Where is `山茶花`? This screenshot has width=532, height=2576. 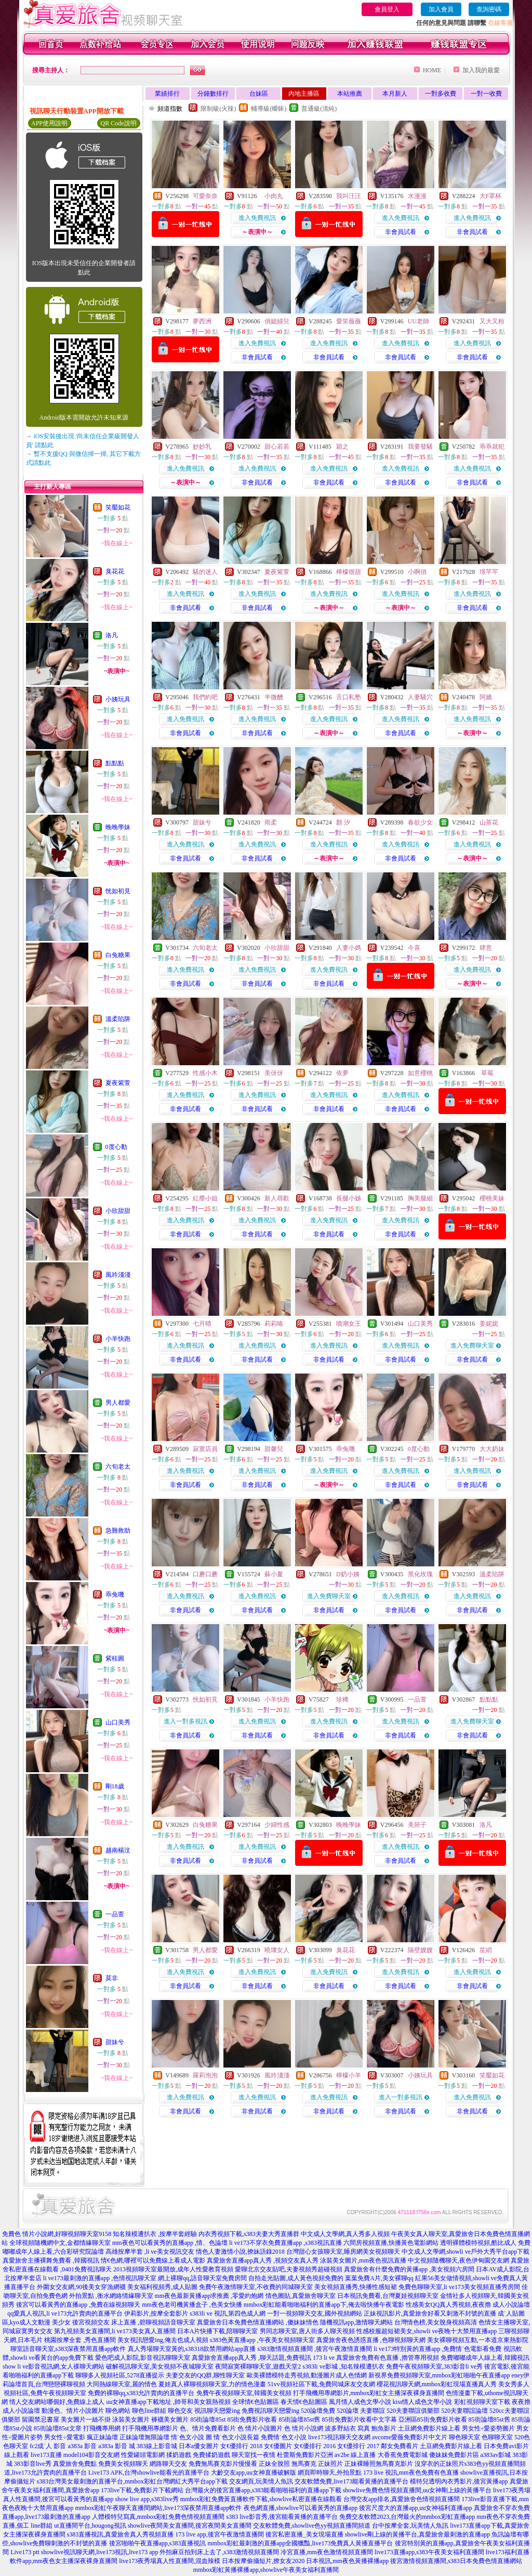 山茶花 is located at coordinates (489, 822).